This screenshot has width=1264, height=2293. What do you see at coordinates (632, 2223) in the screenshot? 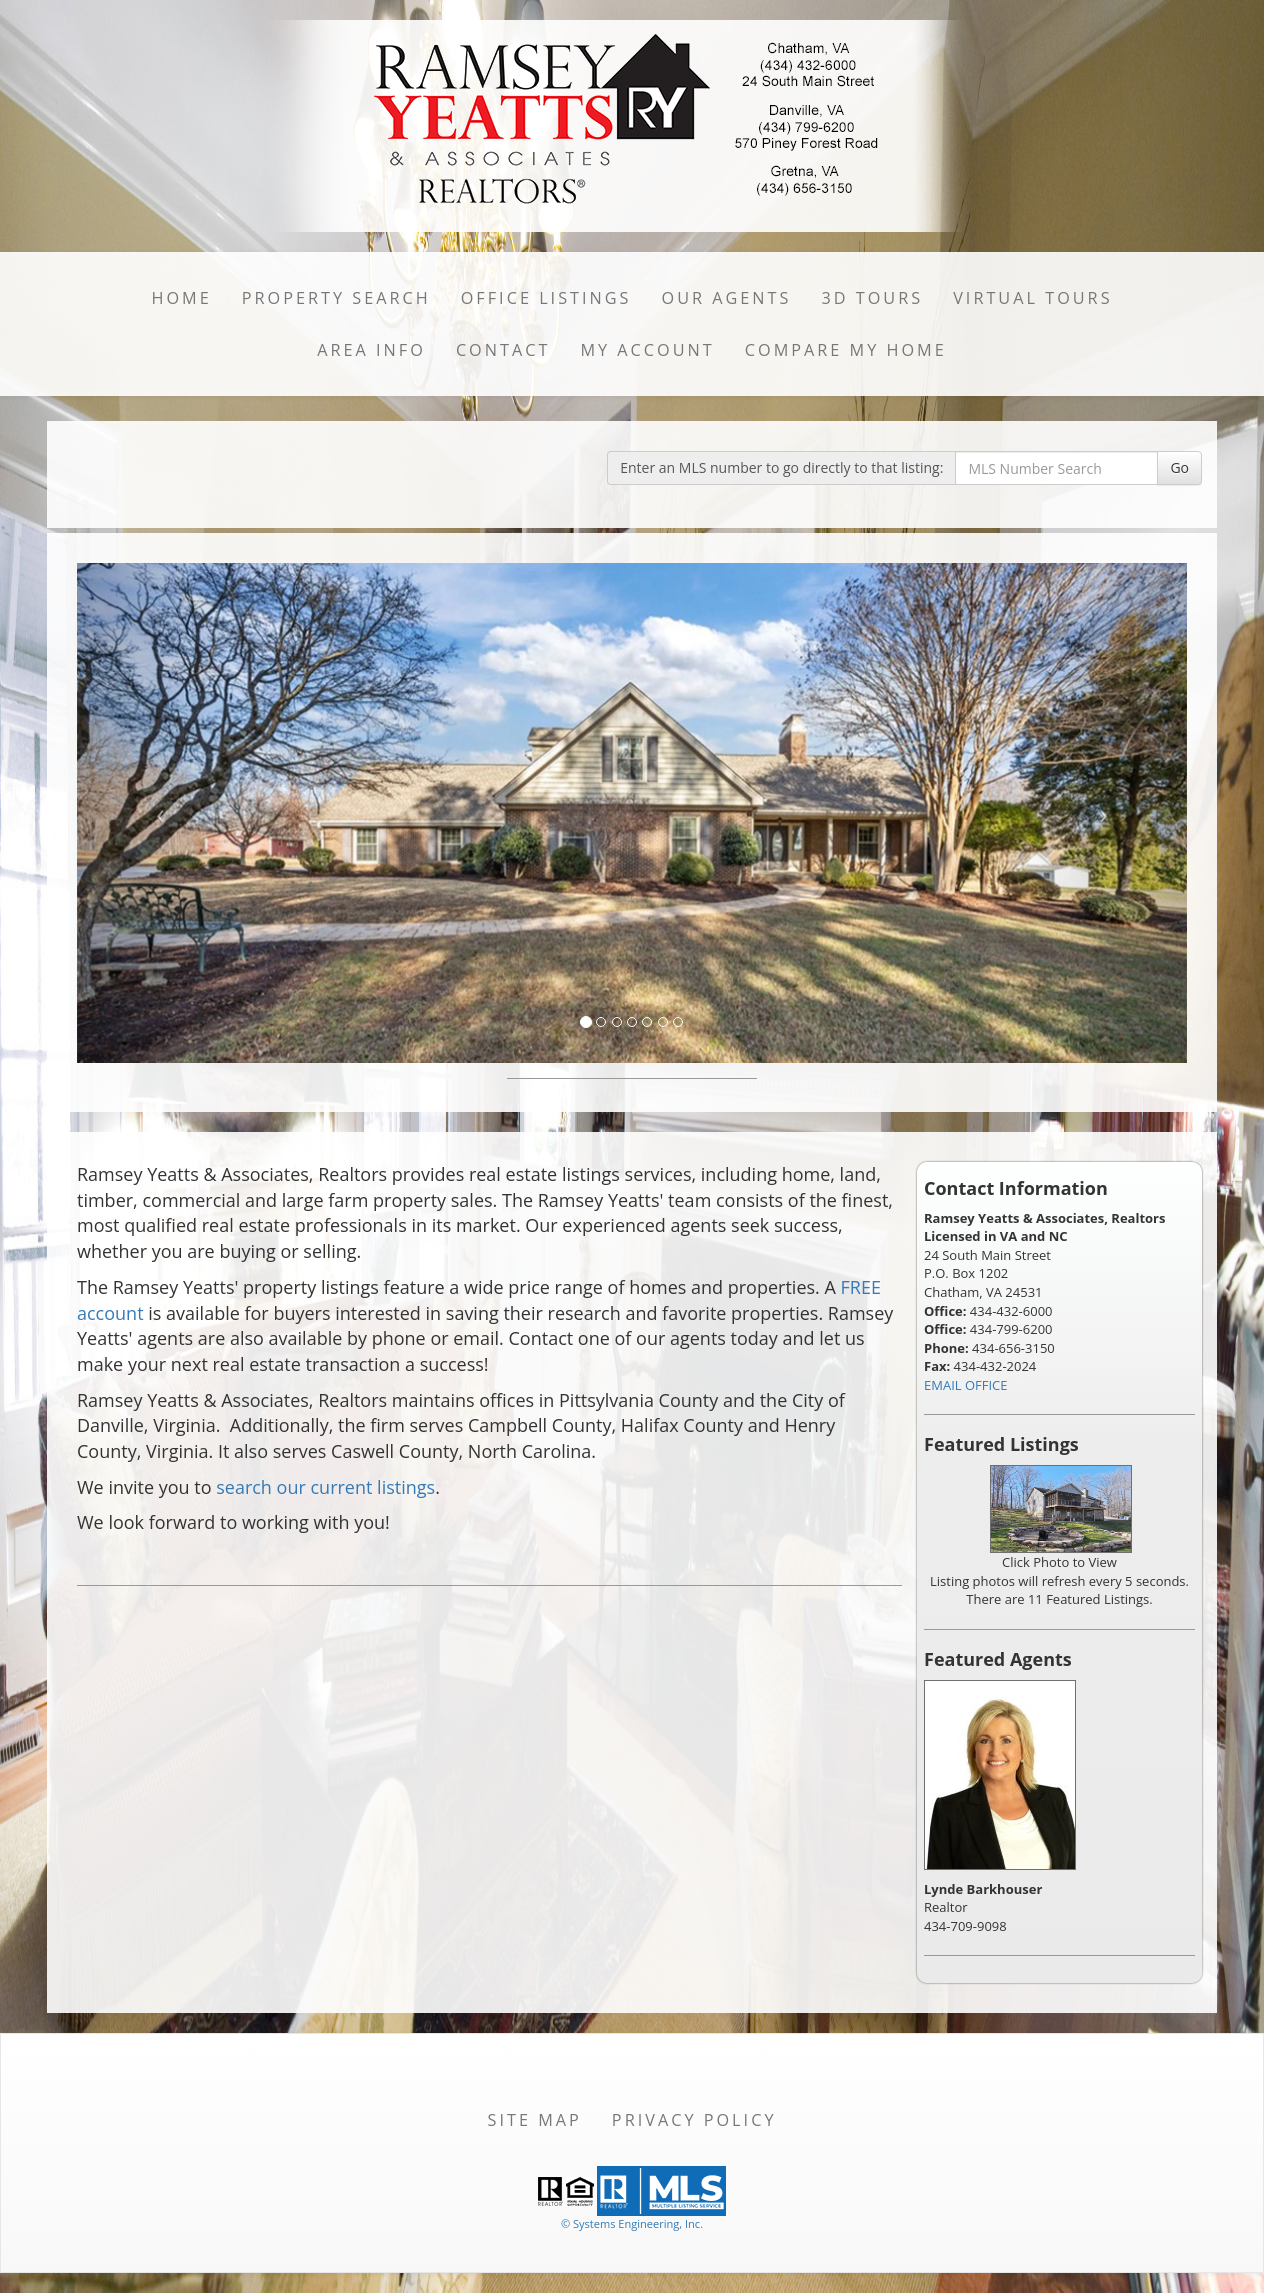
I see `© Systems Engineering, Inc. [This link opens a new tab to seisystems.com]` at bounding box center [632, 2223].